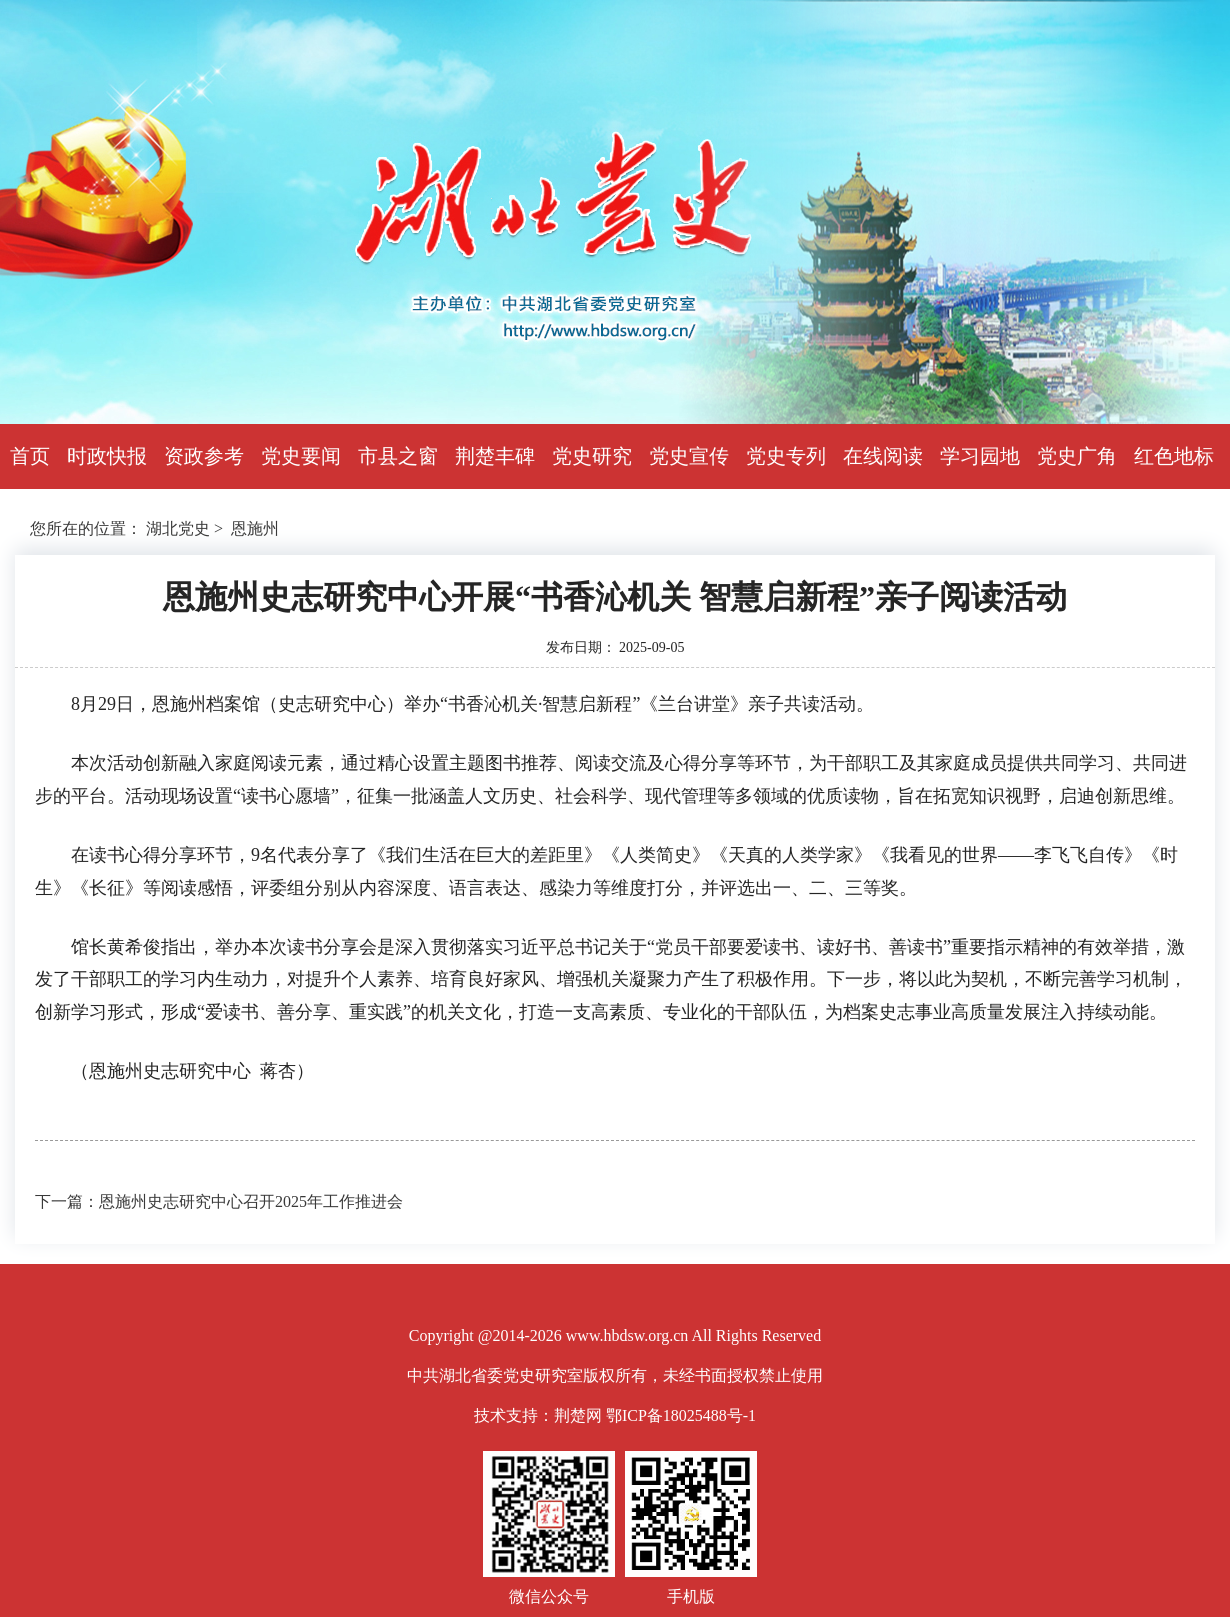 Image resolution: width=1230 pixels, height=1617 pixels. What do you see at coordinates (219, 1201) in the screenshot?
I see `下一篇：恩施州史志研究中心召开2025年工作推进会` at bounding box center [219, 1201].